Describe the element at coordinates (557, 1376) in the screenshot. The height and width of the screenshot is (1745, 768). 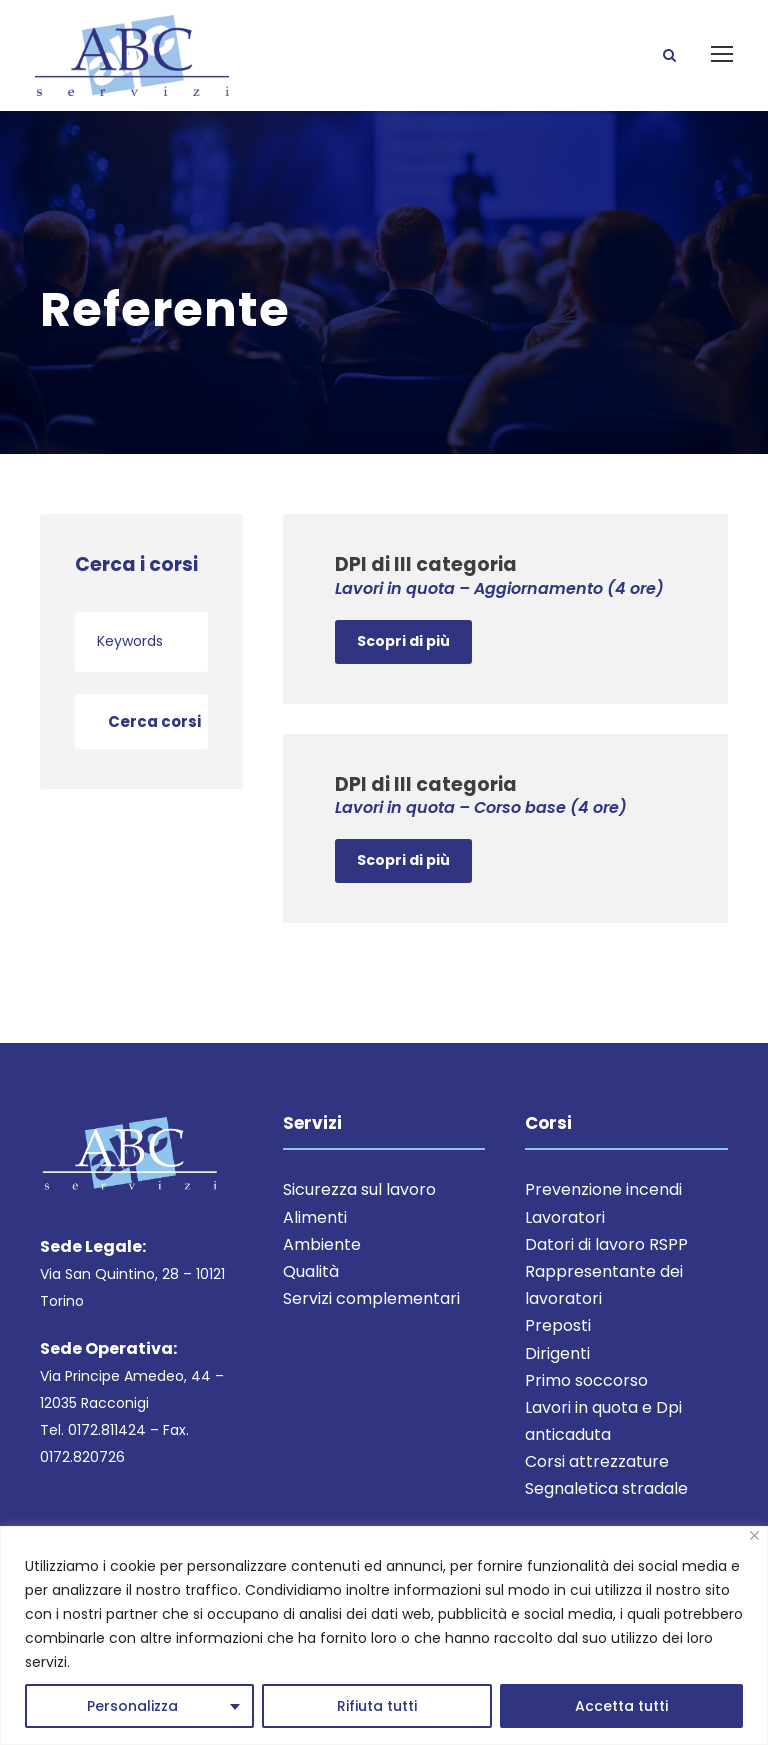
I see `Dirigenti` at that location.